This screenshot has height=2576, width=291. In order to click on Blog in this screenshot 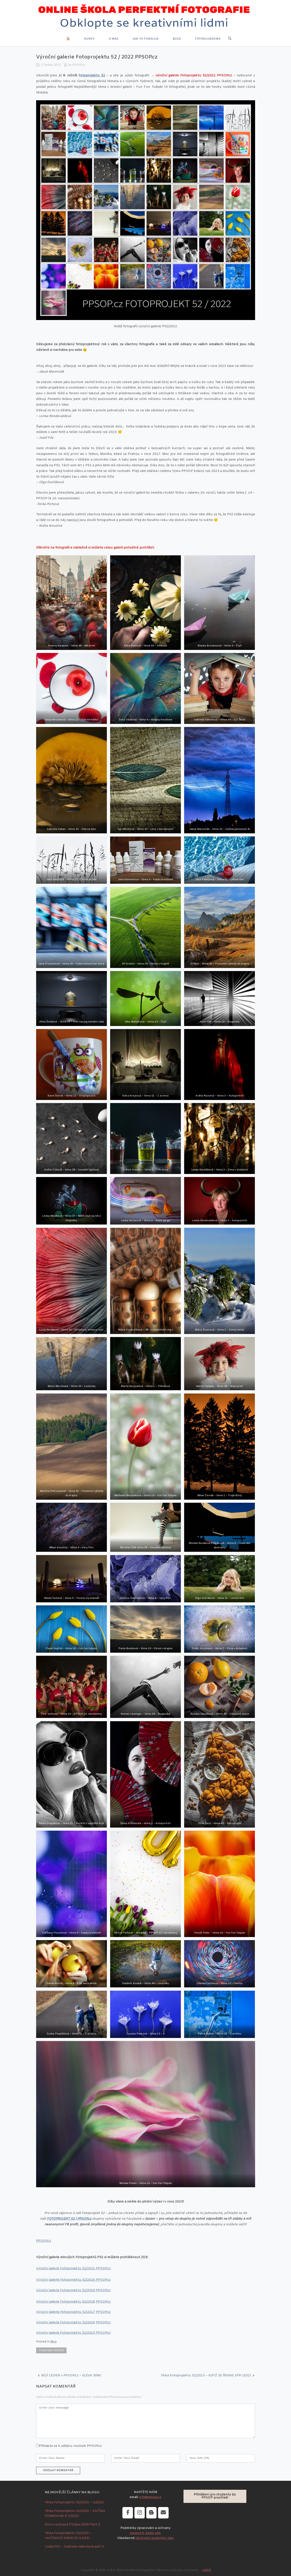, I will do `click(53, 2342)`.